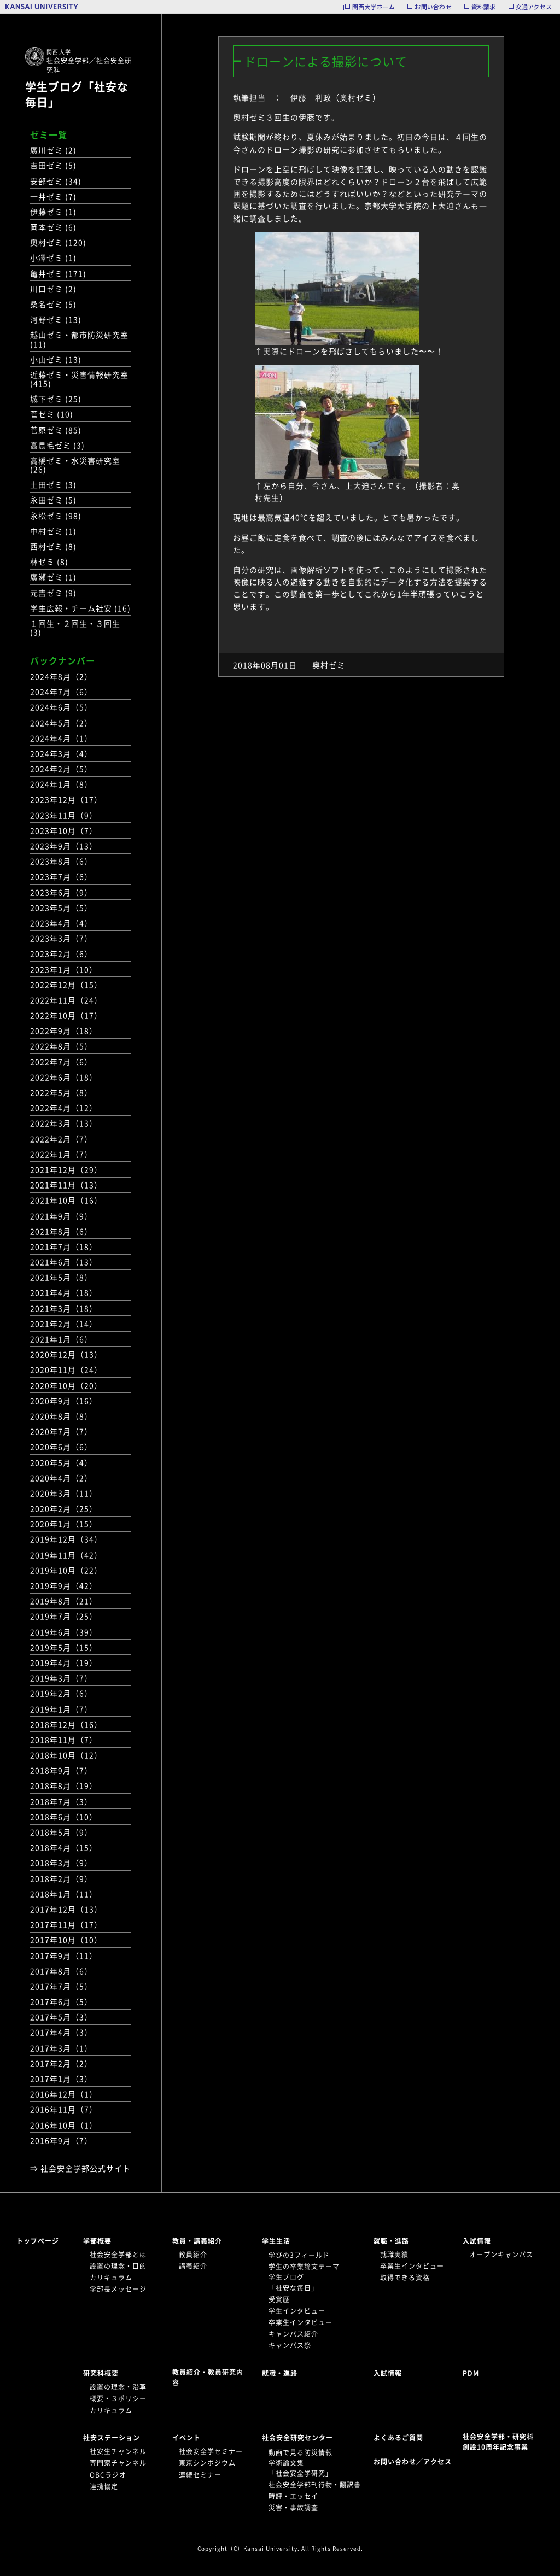 The height and width of the screenshot is (2576, 560). Describe the element at coordinates (79, 379) in the screenshot. I see `近藤ゼミ・災害情報研究室 (415)` at that location.